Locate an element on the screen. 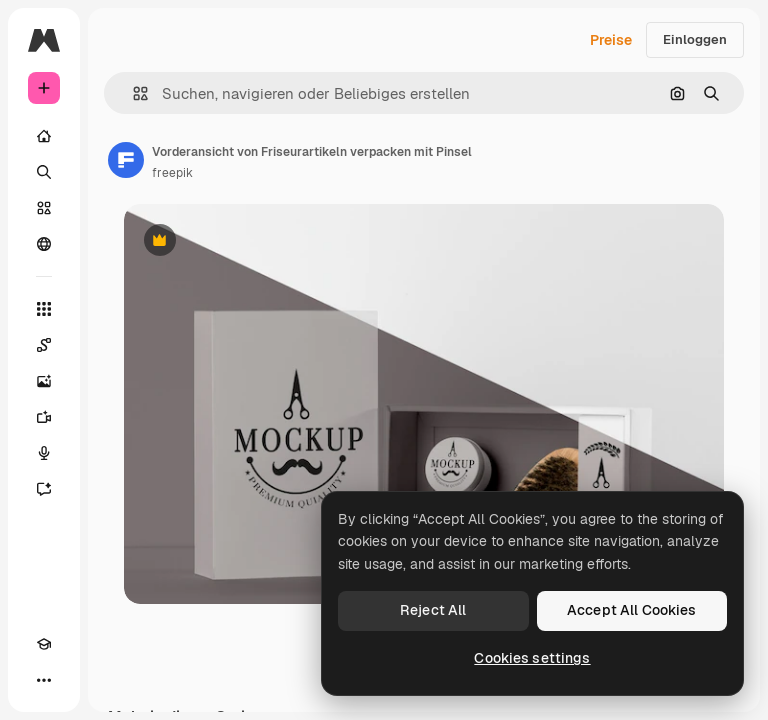 The height and width of the screenshot is (720, 768). [Assistent] is located at coordinates (44, 489).